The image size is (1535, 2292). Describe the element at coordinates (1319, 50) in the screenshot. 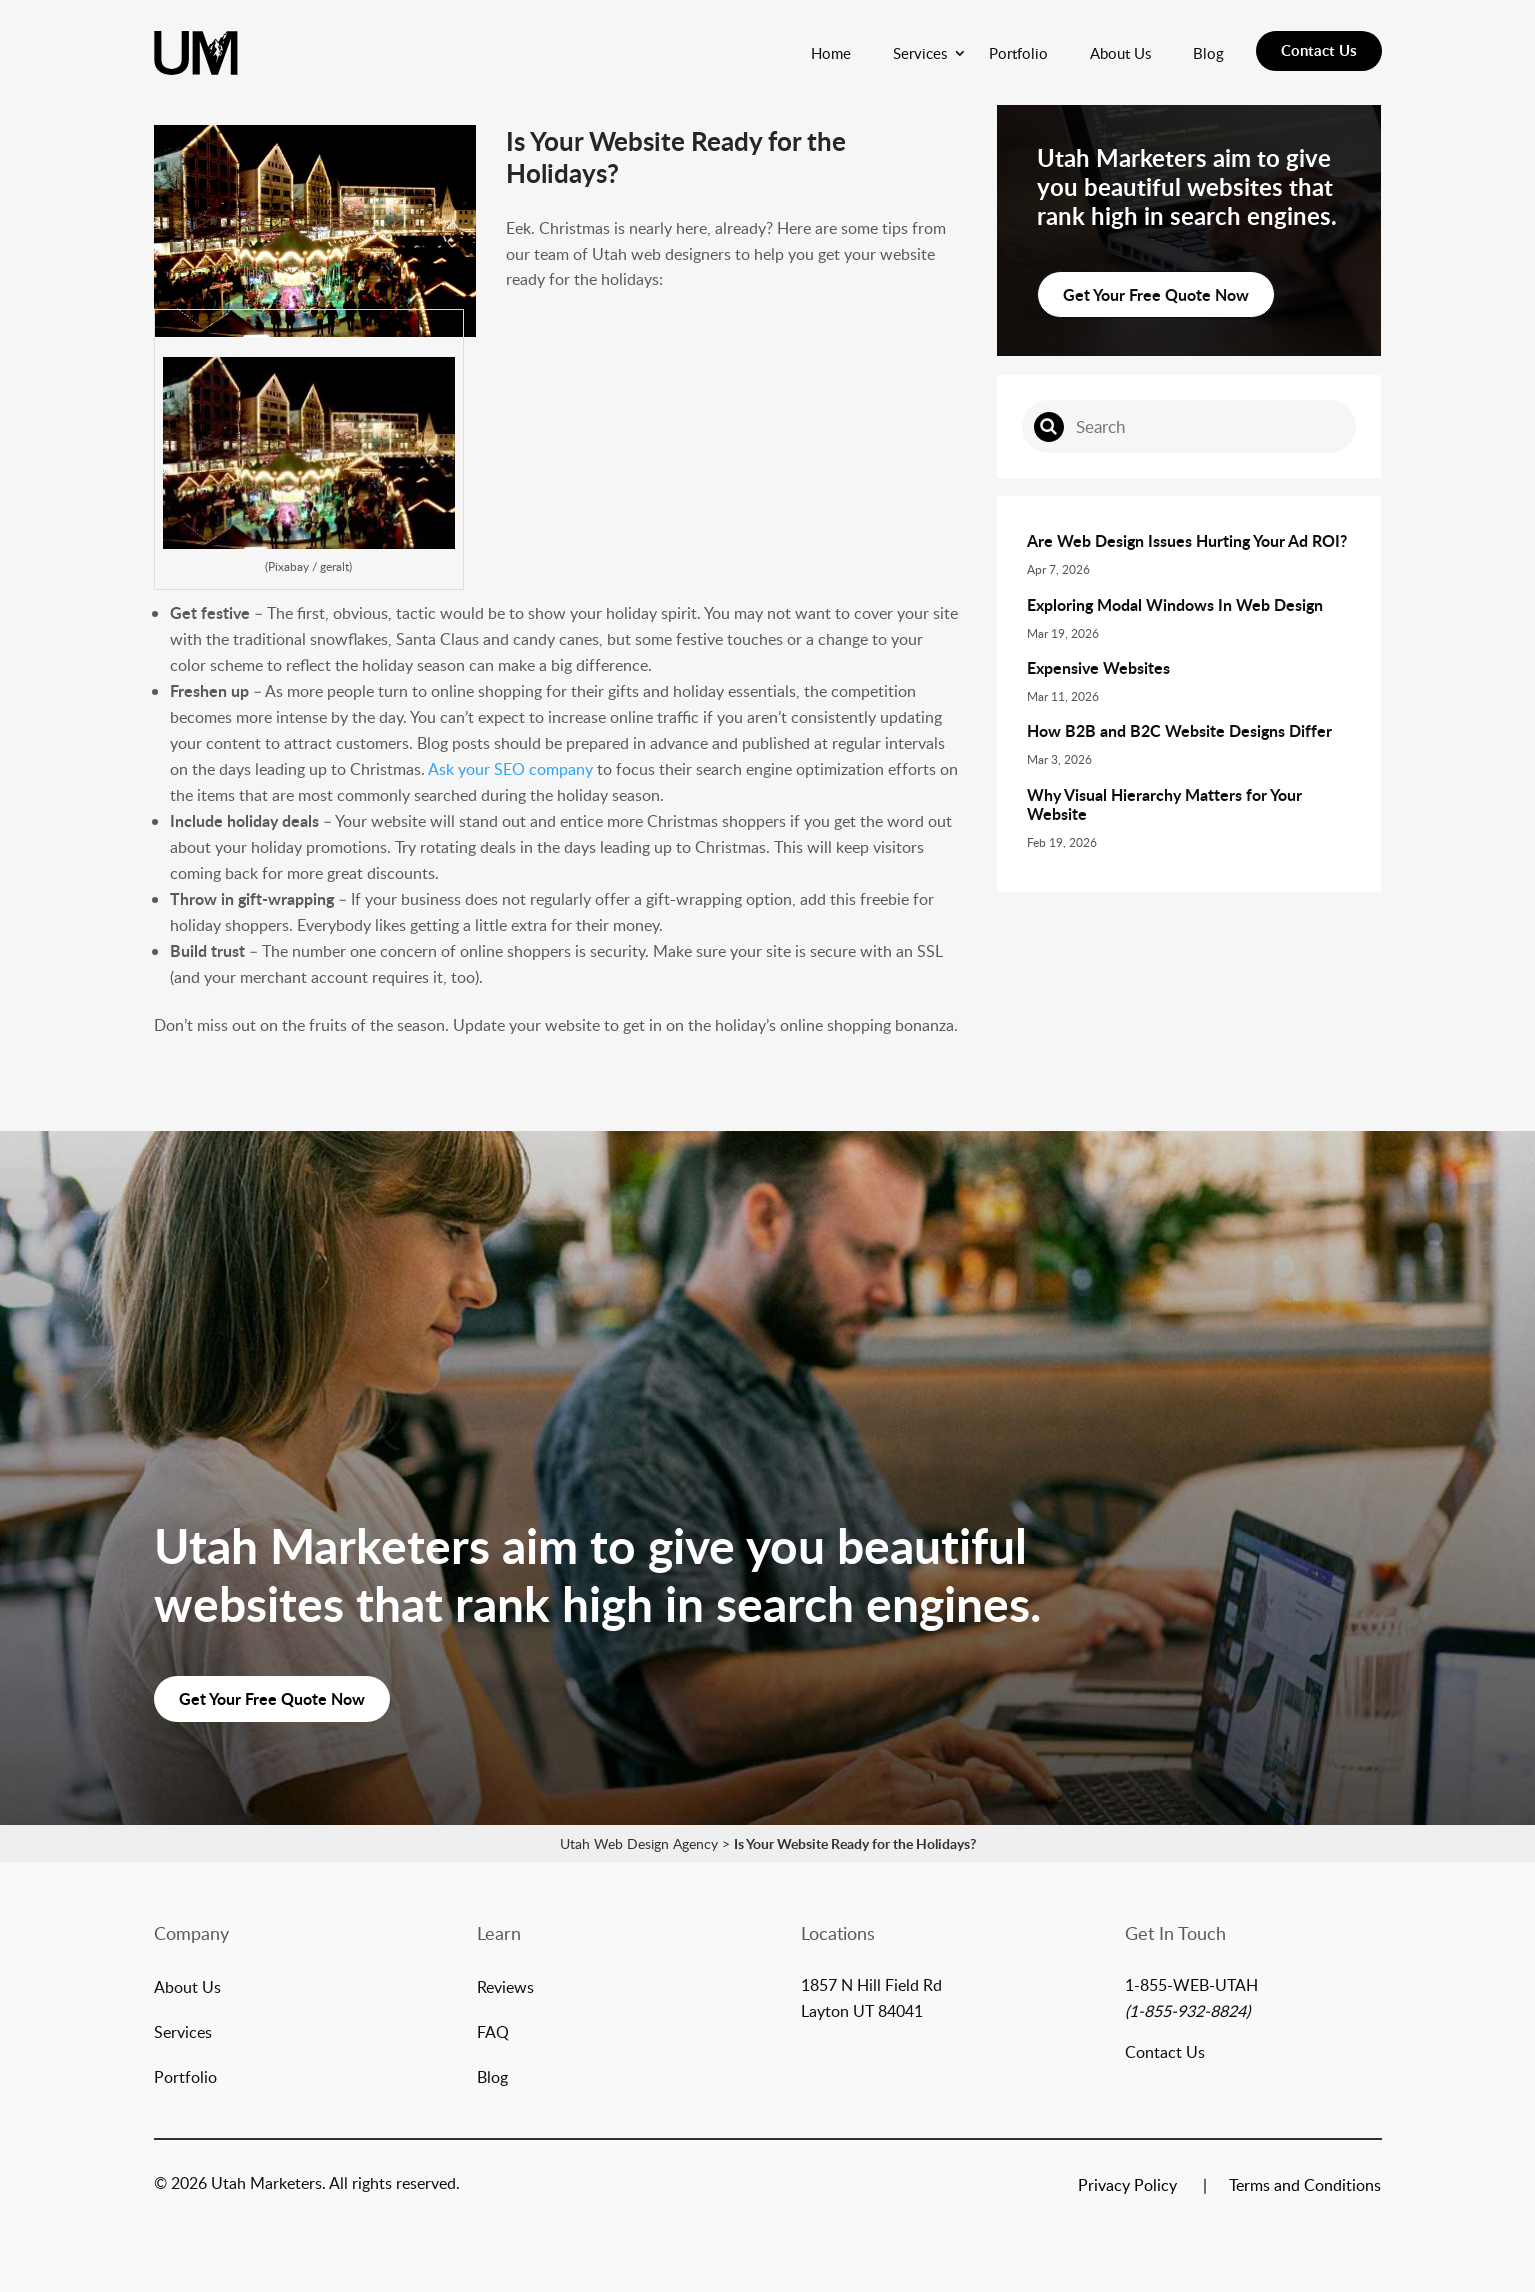

I see `Contact Us` at that location.